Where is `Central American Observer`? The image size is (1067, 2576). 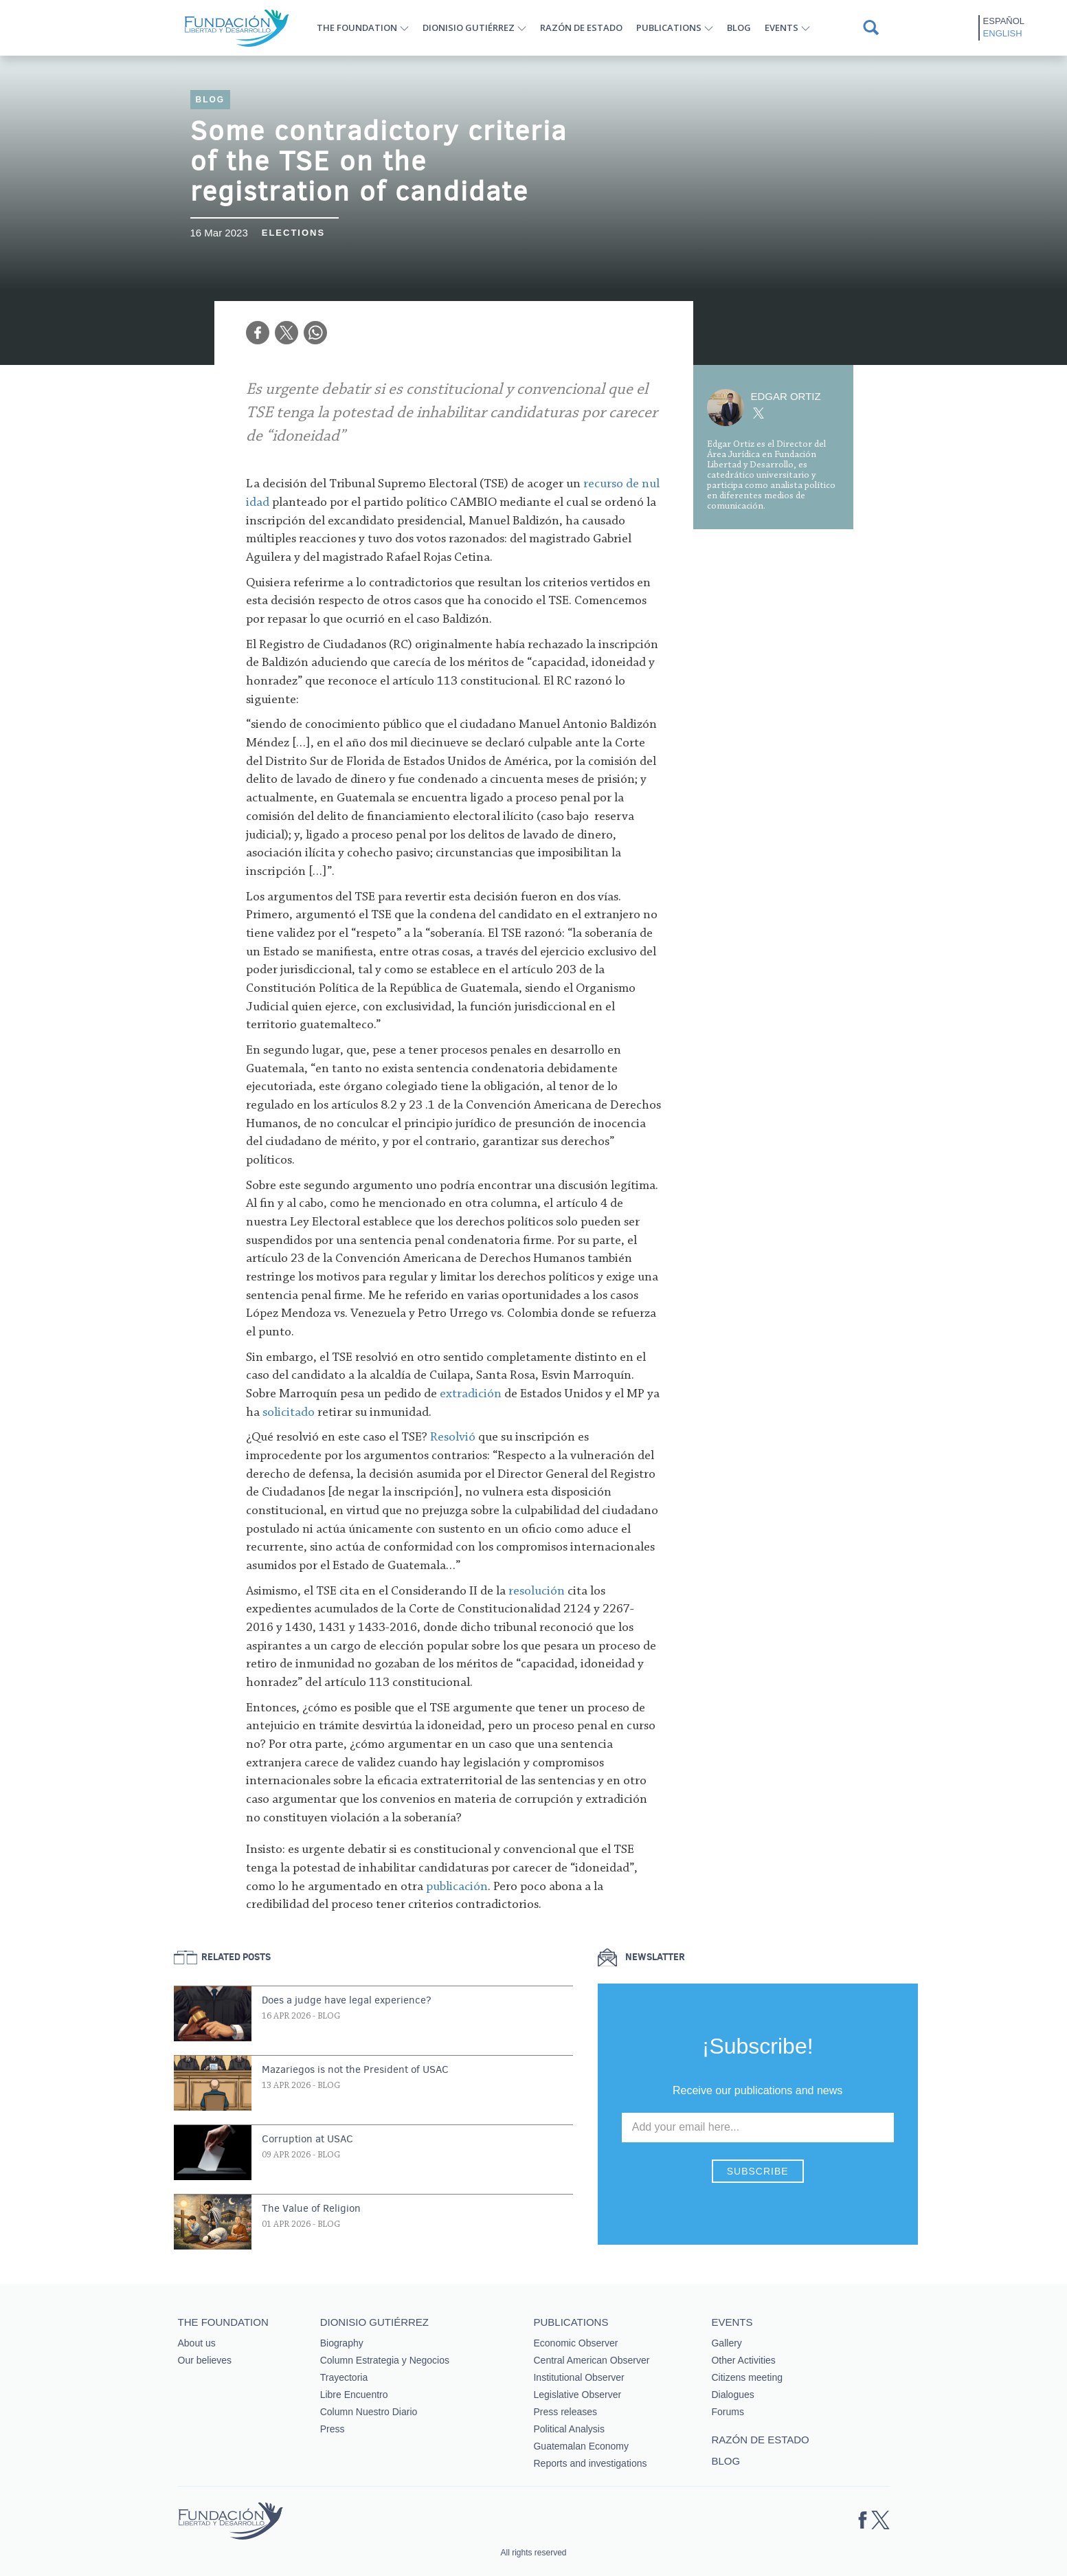
Central American Observer is located at coordinates (591, 2360).